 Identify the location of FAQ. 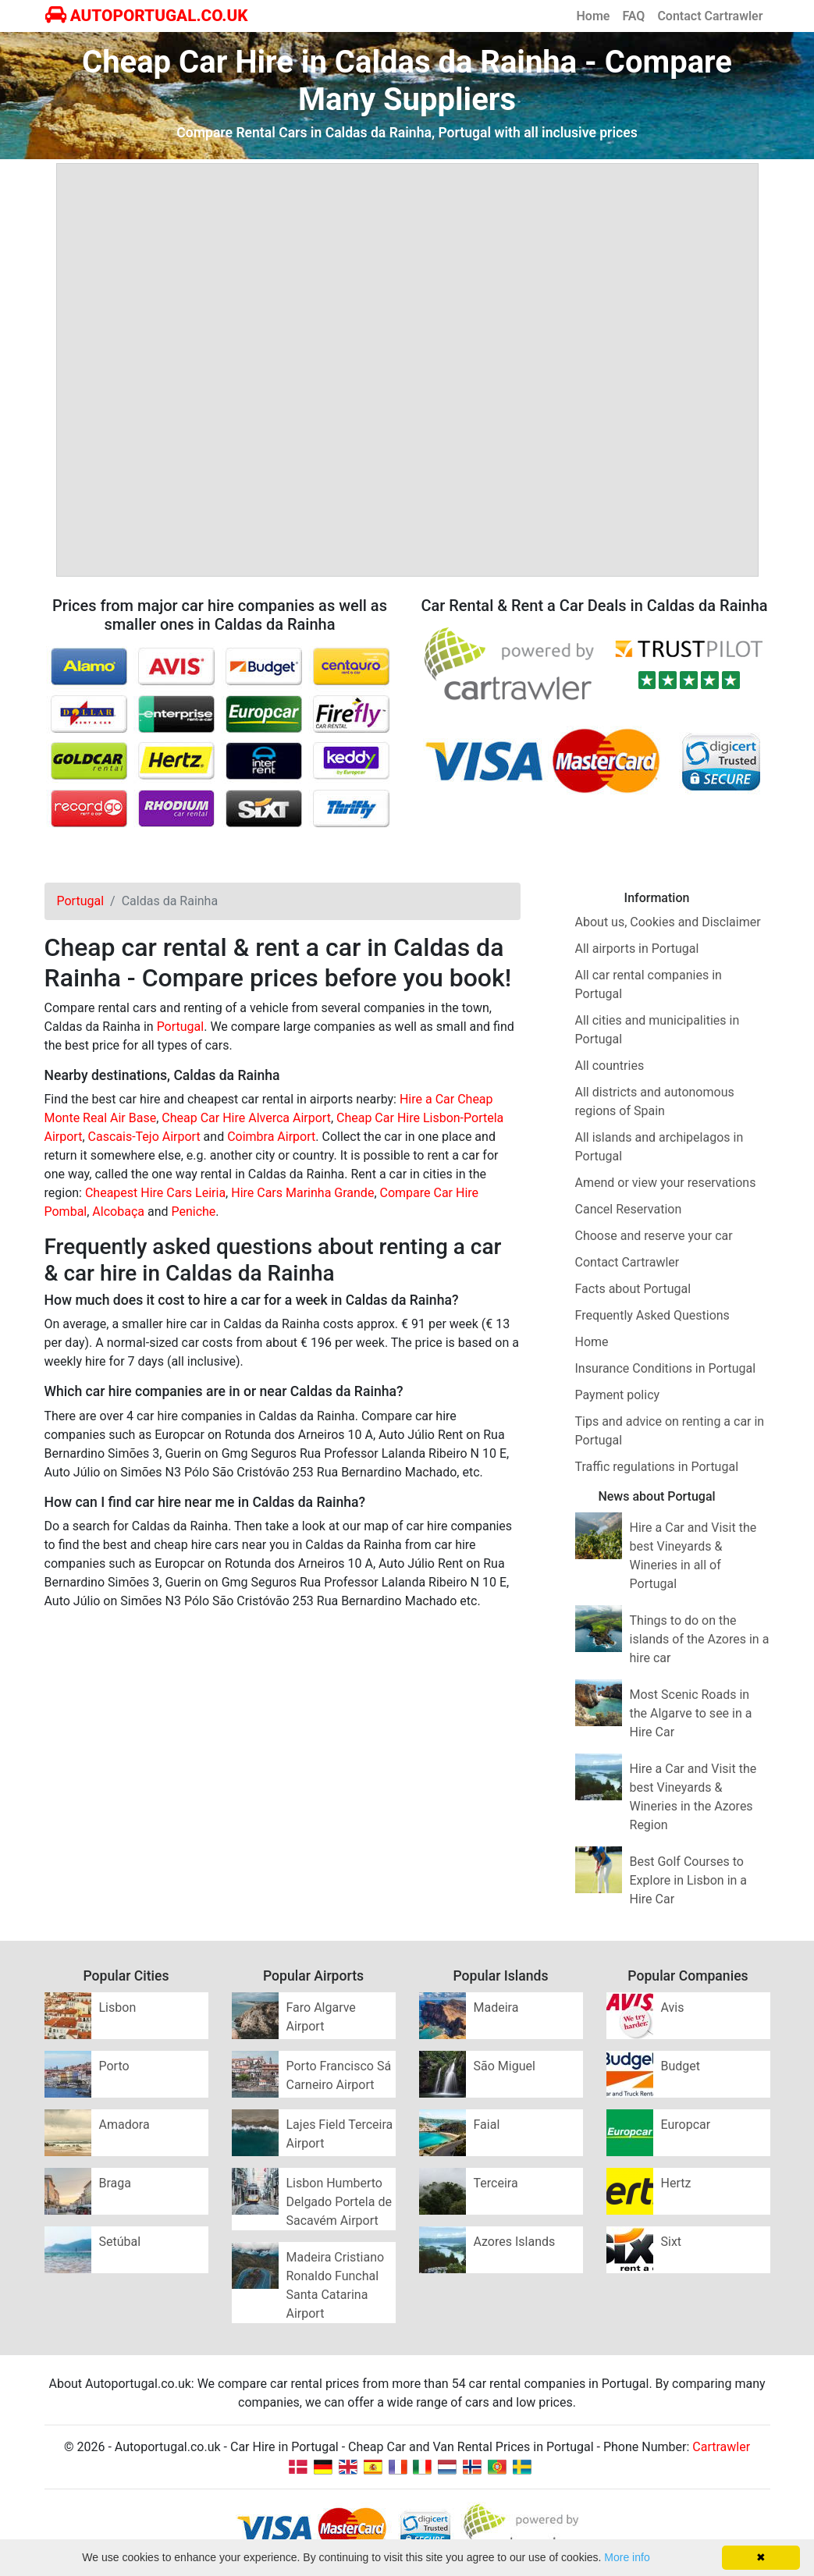
(633, 16).